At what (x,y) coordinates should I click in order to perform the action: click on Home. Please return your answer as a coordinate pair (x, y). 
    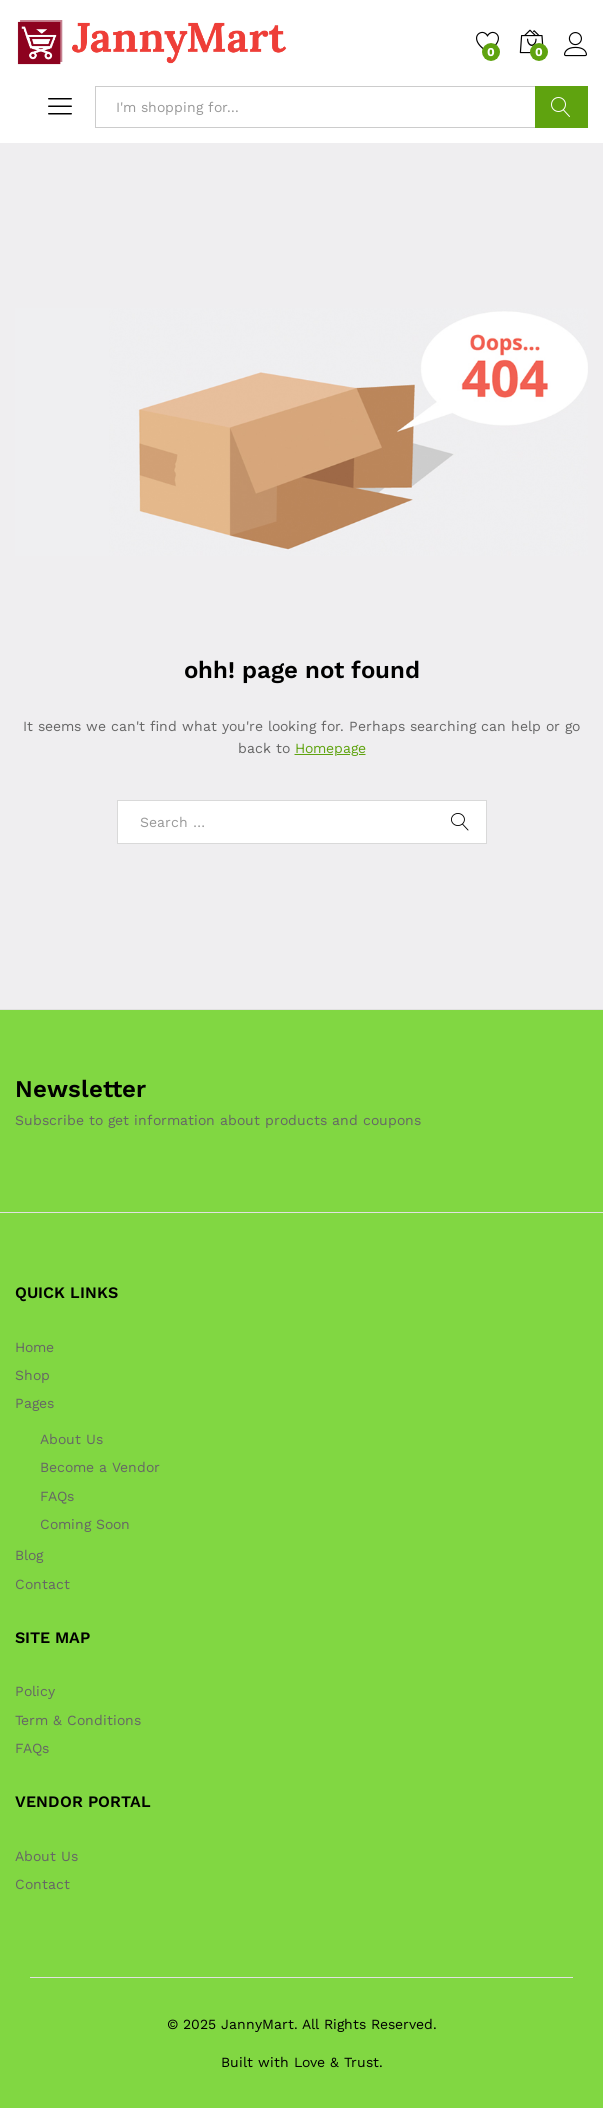
    Looking at the image, I should click on (34, 1347).